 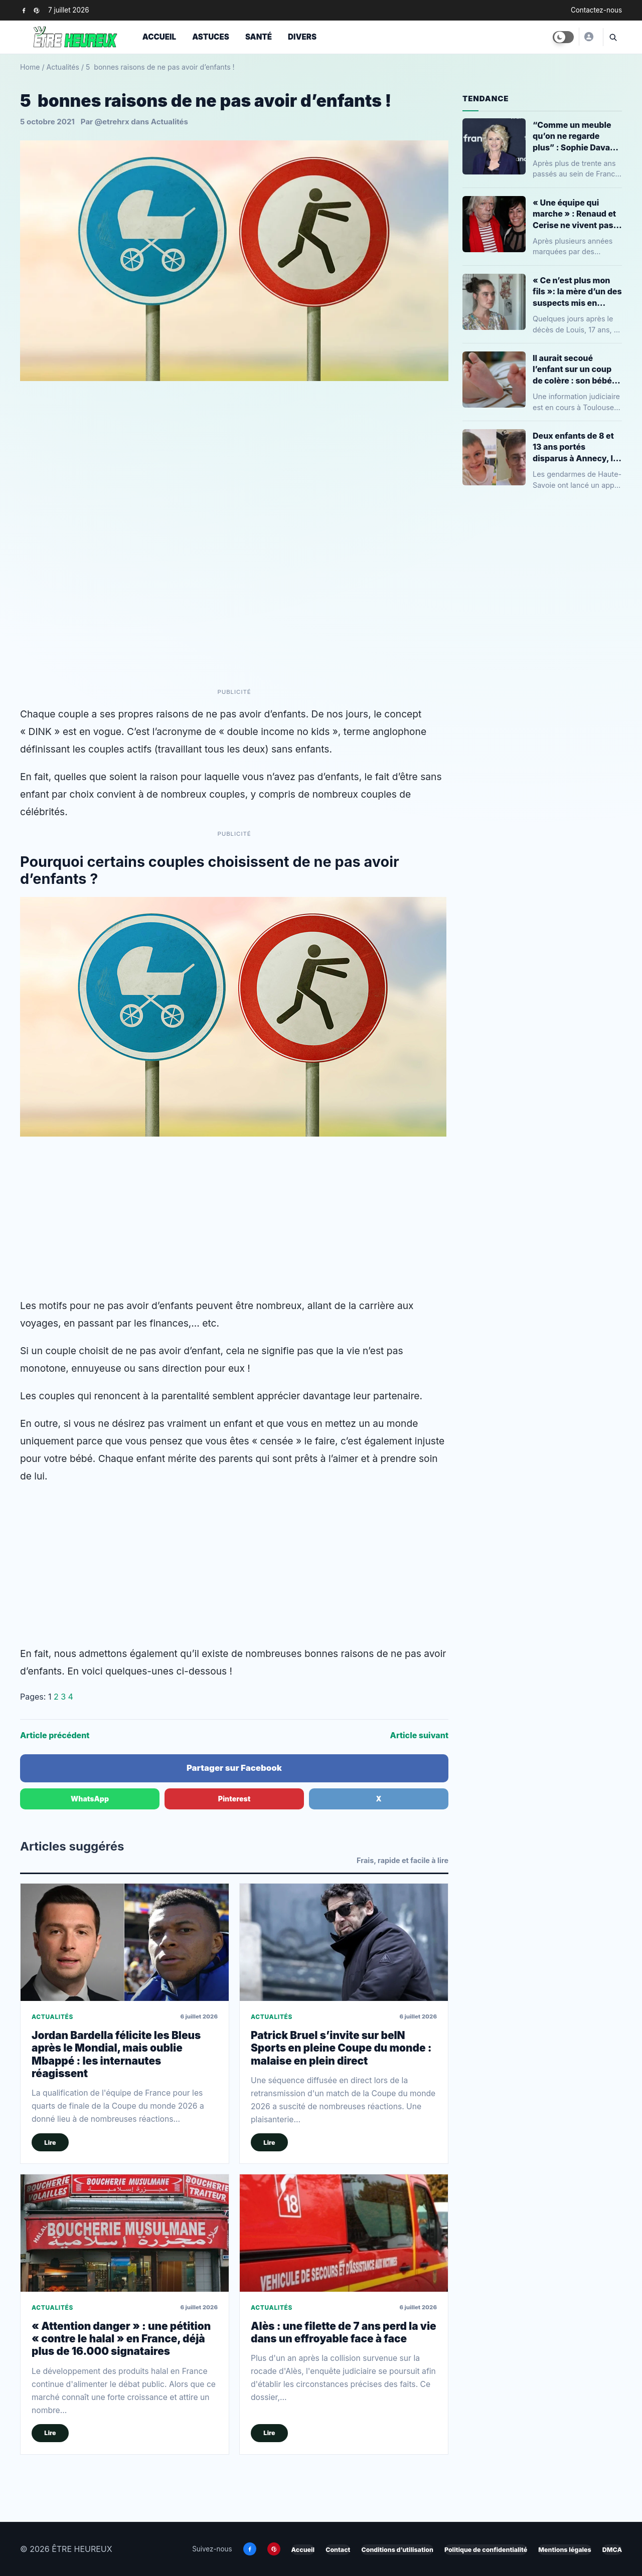 I want to click on Pinterest, so click(x=234, y=1798).